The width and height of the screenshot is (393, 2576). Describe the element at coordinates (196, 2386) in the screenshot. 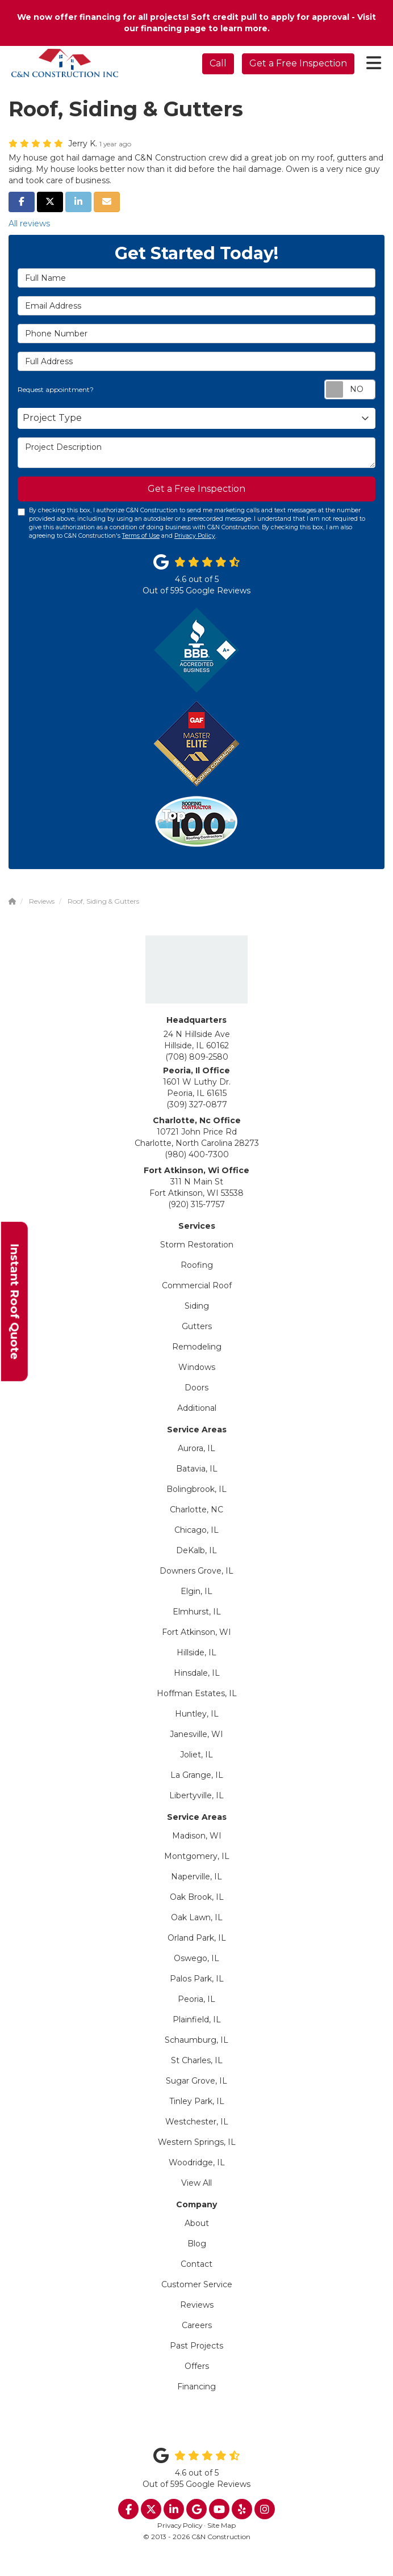

I see `Financing` at that location.